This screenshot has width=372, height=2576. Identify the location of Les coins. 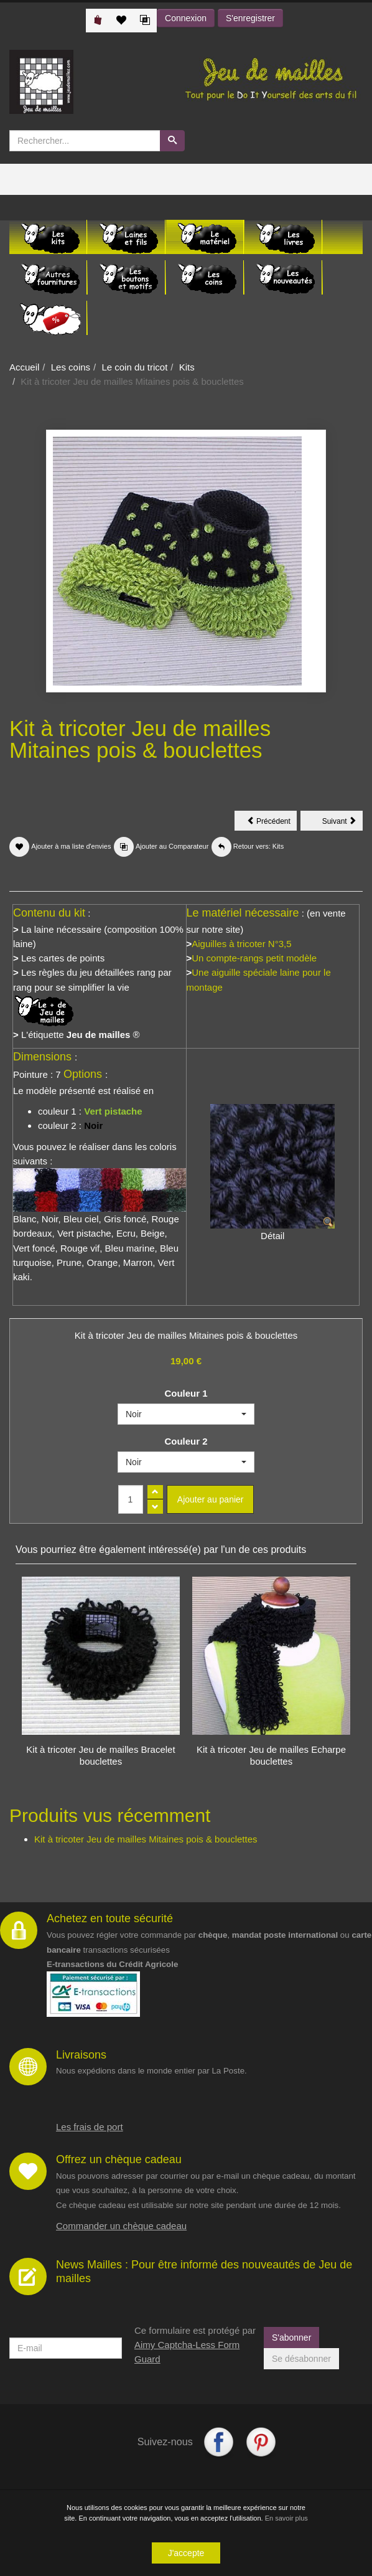
(70, 367).